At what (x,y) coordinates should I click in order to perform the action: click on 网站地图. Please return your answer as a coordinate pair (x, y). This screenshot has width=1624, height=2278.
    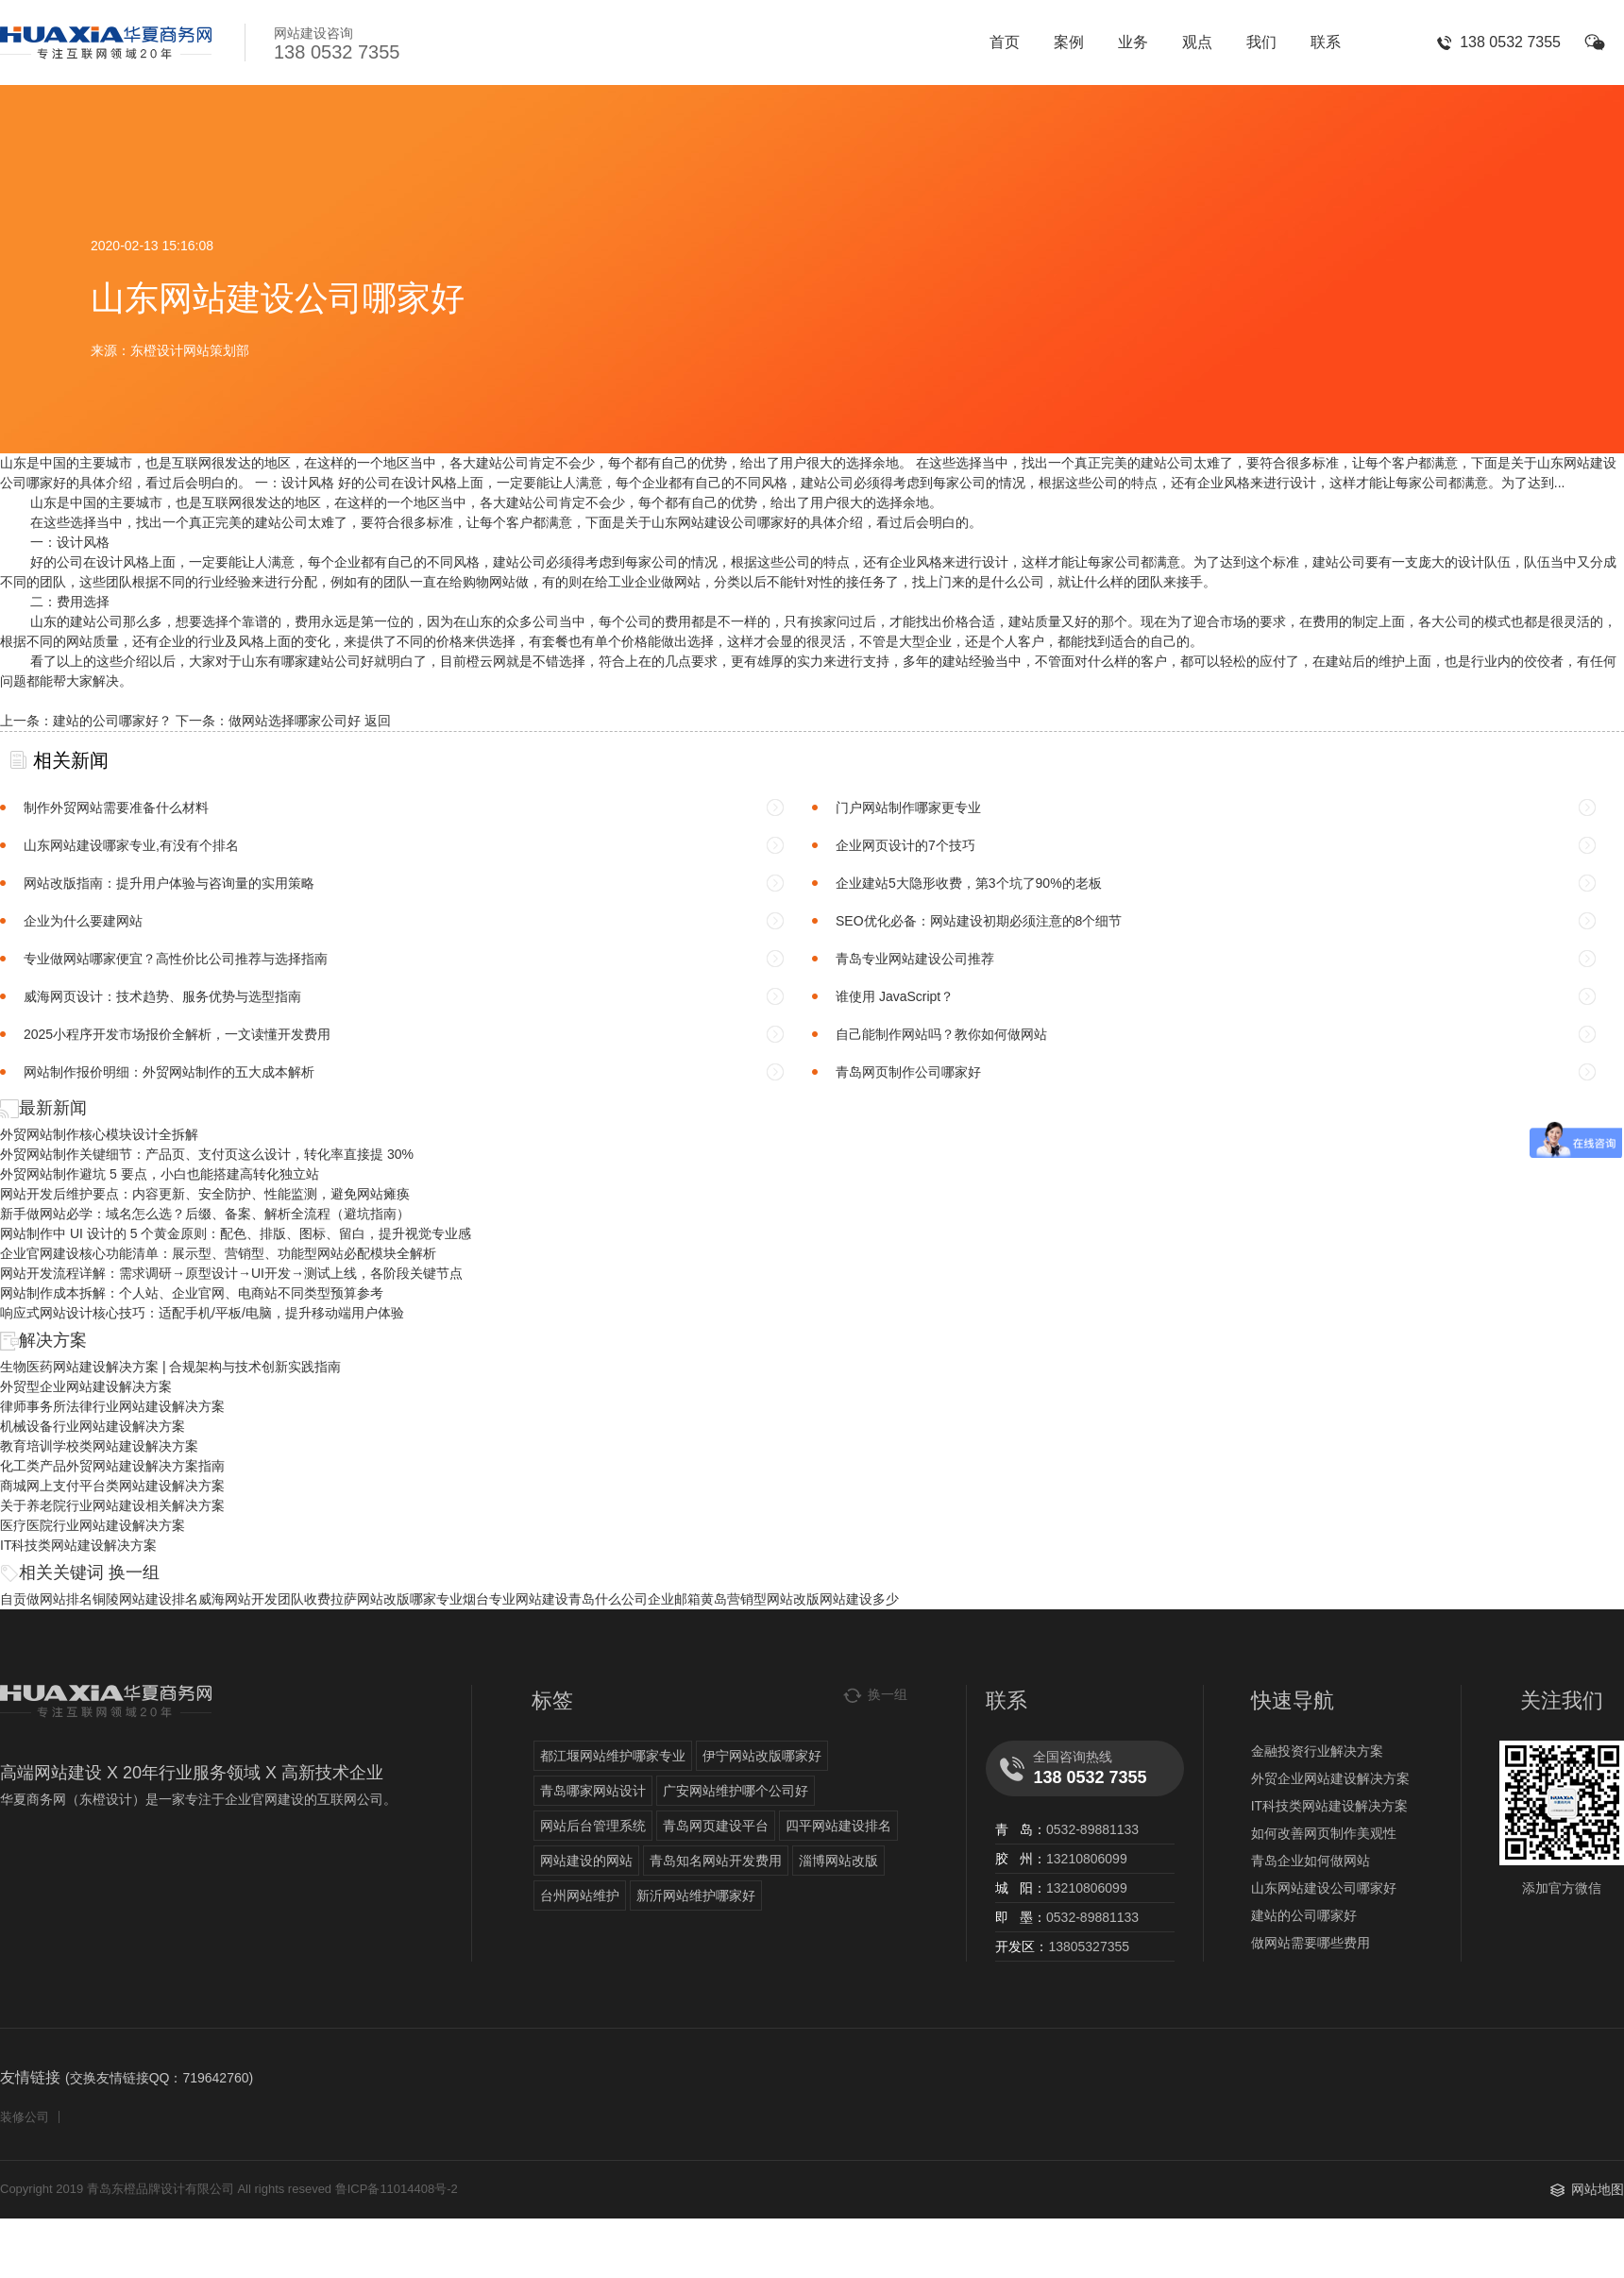
    Looking at the image, I should click on (1597, 2189).